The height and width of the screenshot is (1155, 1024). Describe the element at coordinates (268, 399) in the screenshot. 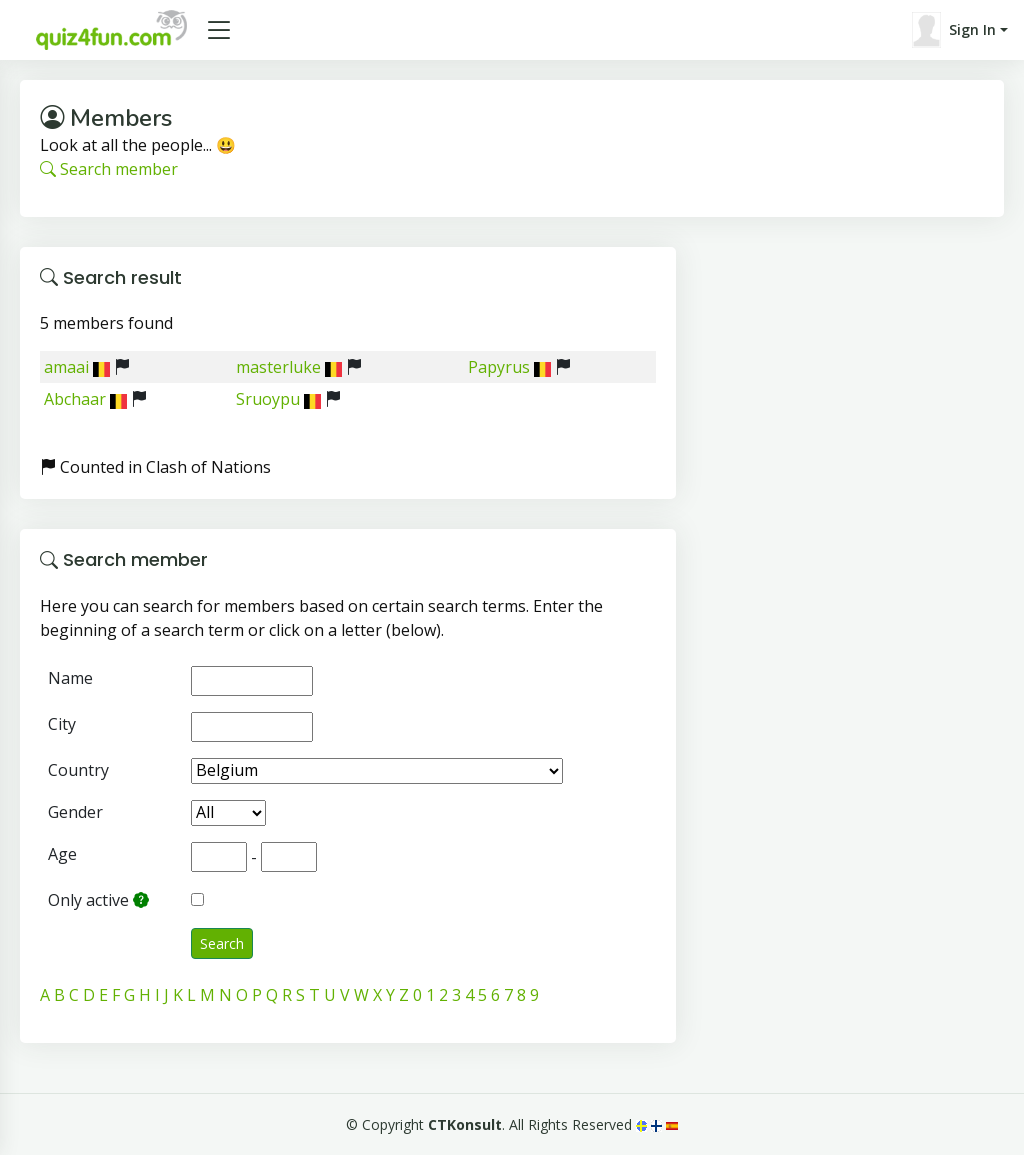

I see `Sruoypu` at that location.